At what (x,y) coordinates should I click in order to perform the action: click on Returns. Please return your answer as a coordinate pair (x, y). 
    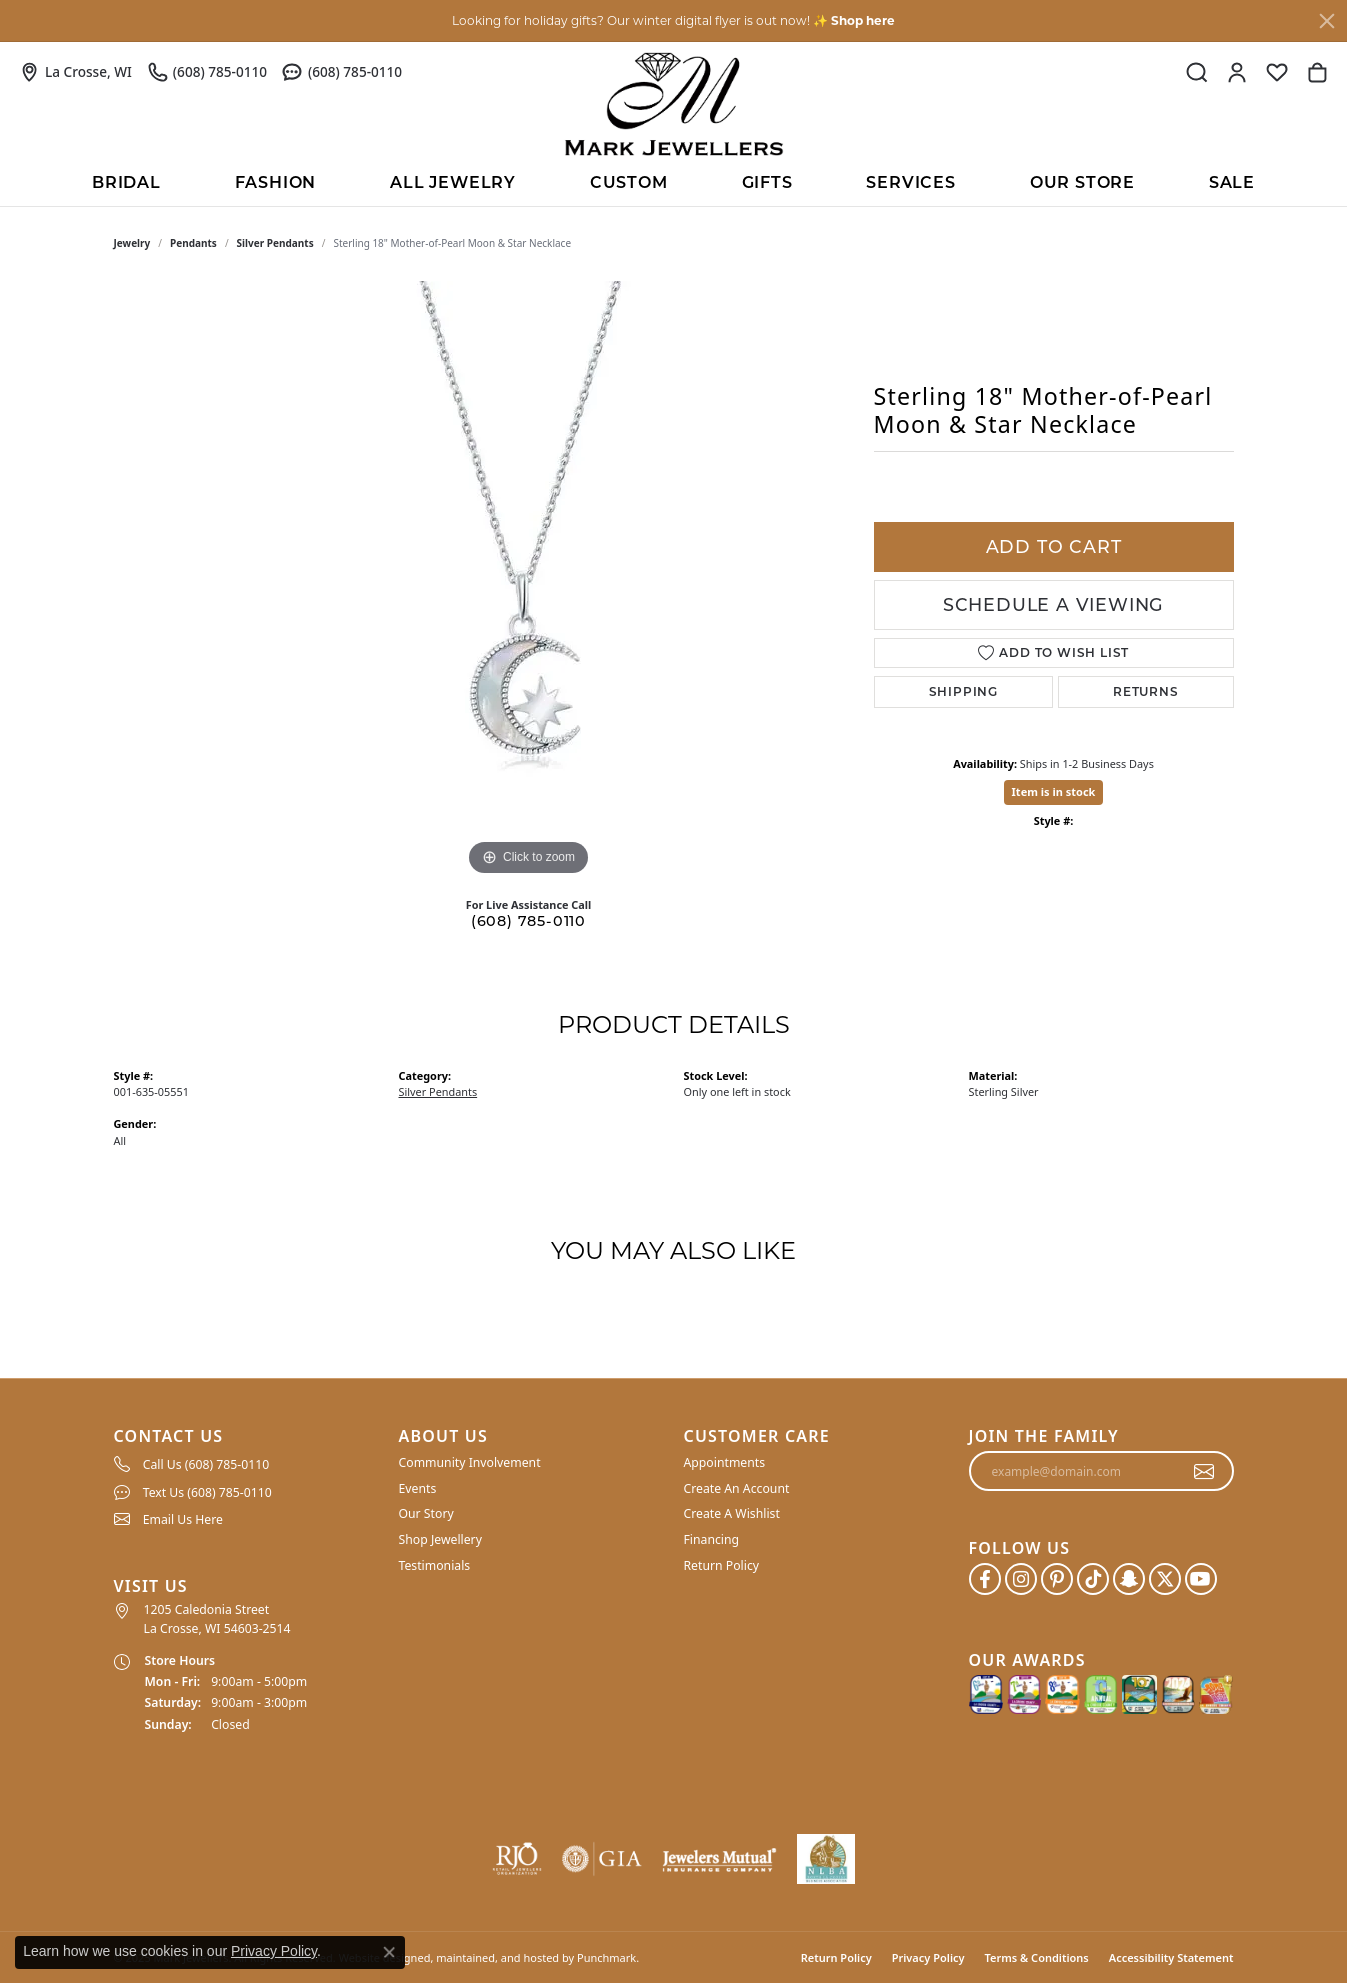
    Looking at the image, I should click on (1146, 691).